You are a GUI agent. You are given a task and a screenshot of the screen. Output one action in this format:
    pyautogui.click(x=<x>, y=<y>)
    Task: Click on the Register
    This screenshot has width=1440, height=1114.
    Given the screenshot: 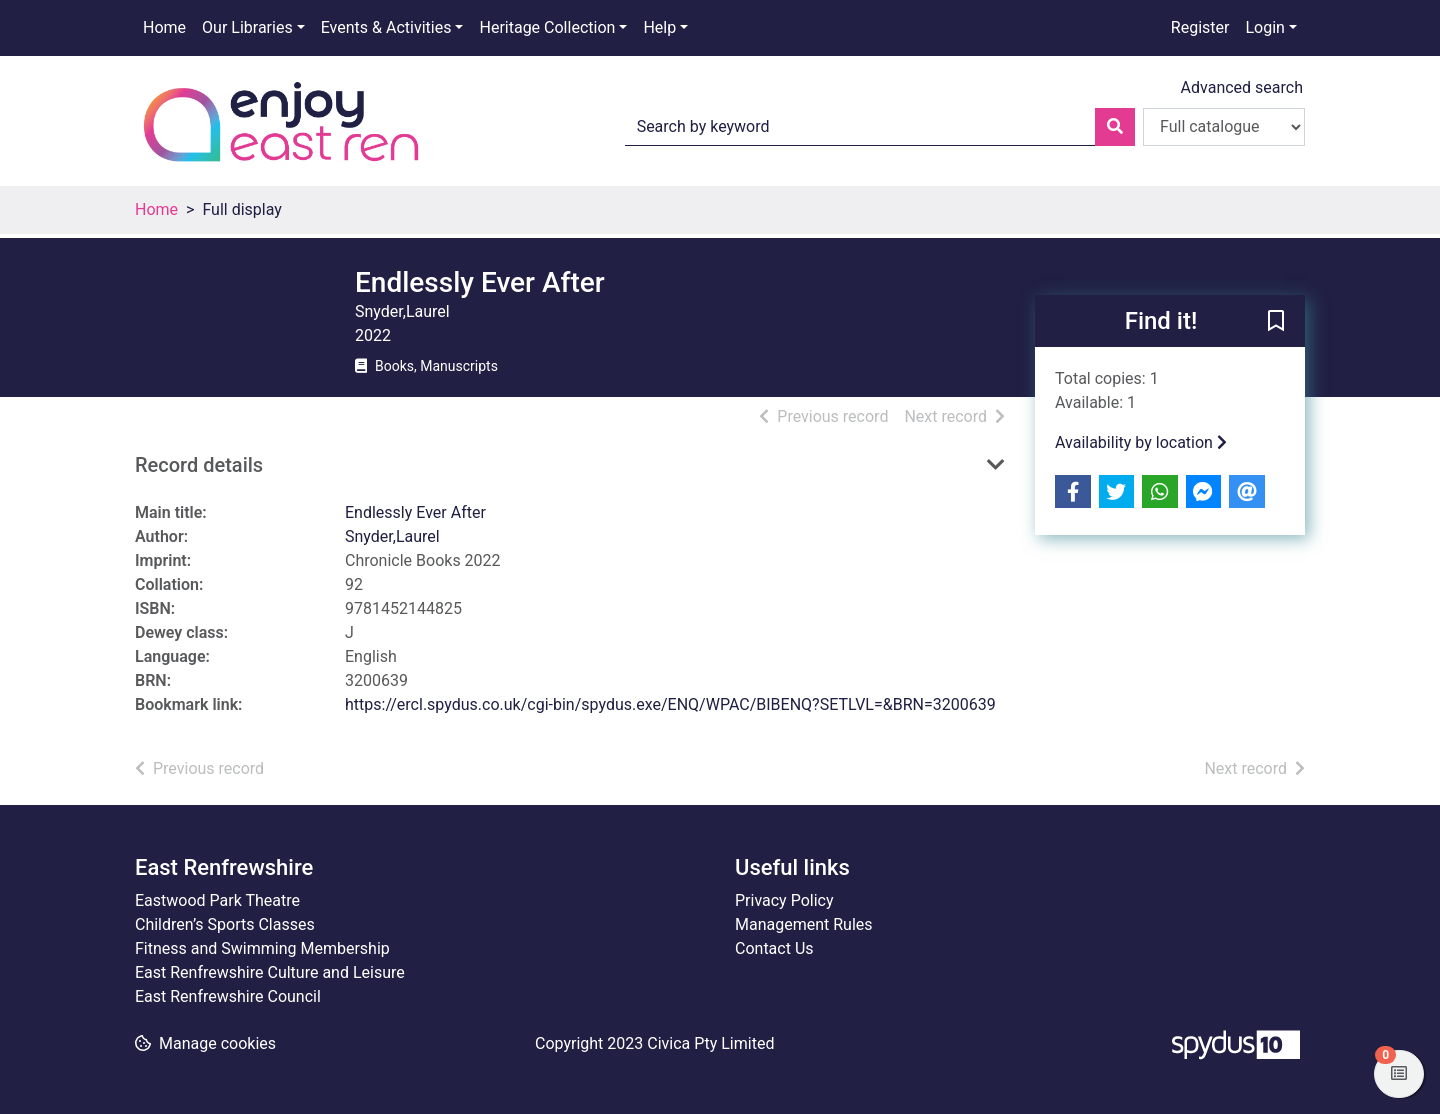 What is the action you would take?
    pyautogui.click(x=1200, y=27)
    